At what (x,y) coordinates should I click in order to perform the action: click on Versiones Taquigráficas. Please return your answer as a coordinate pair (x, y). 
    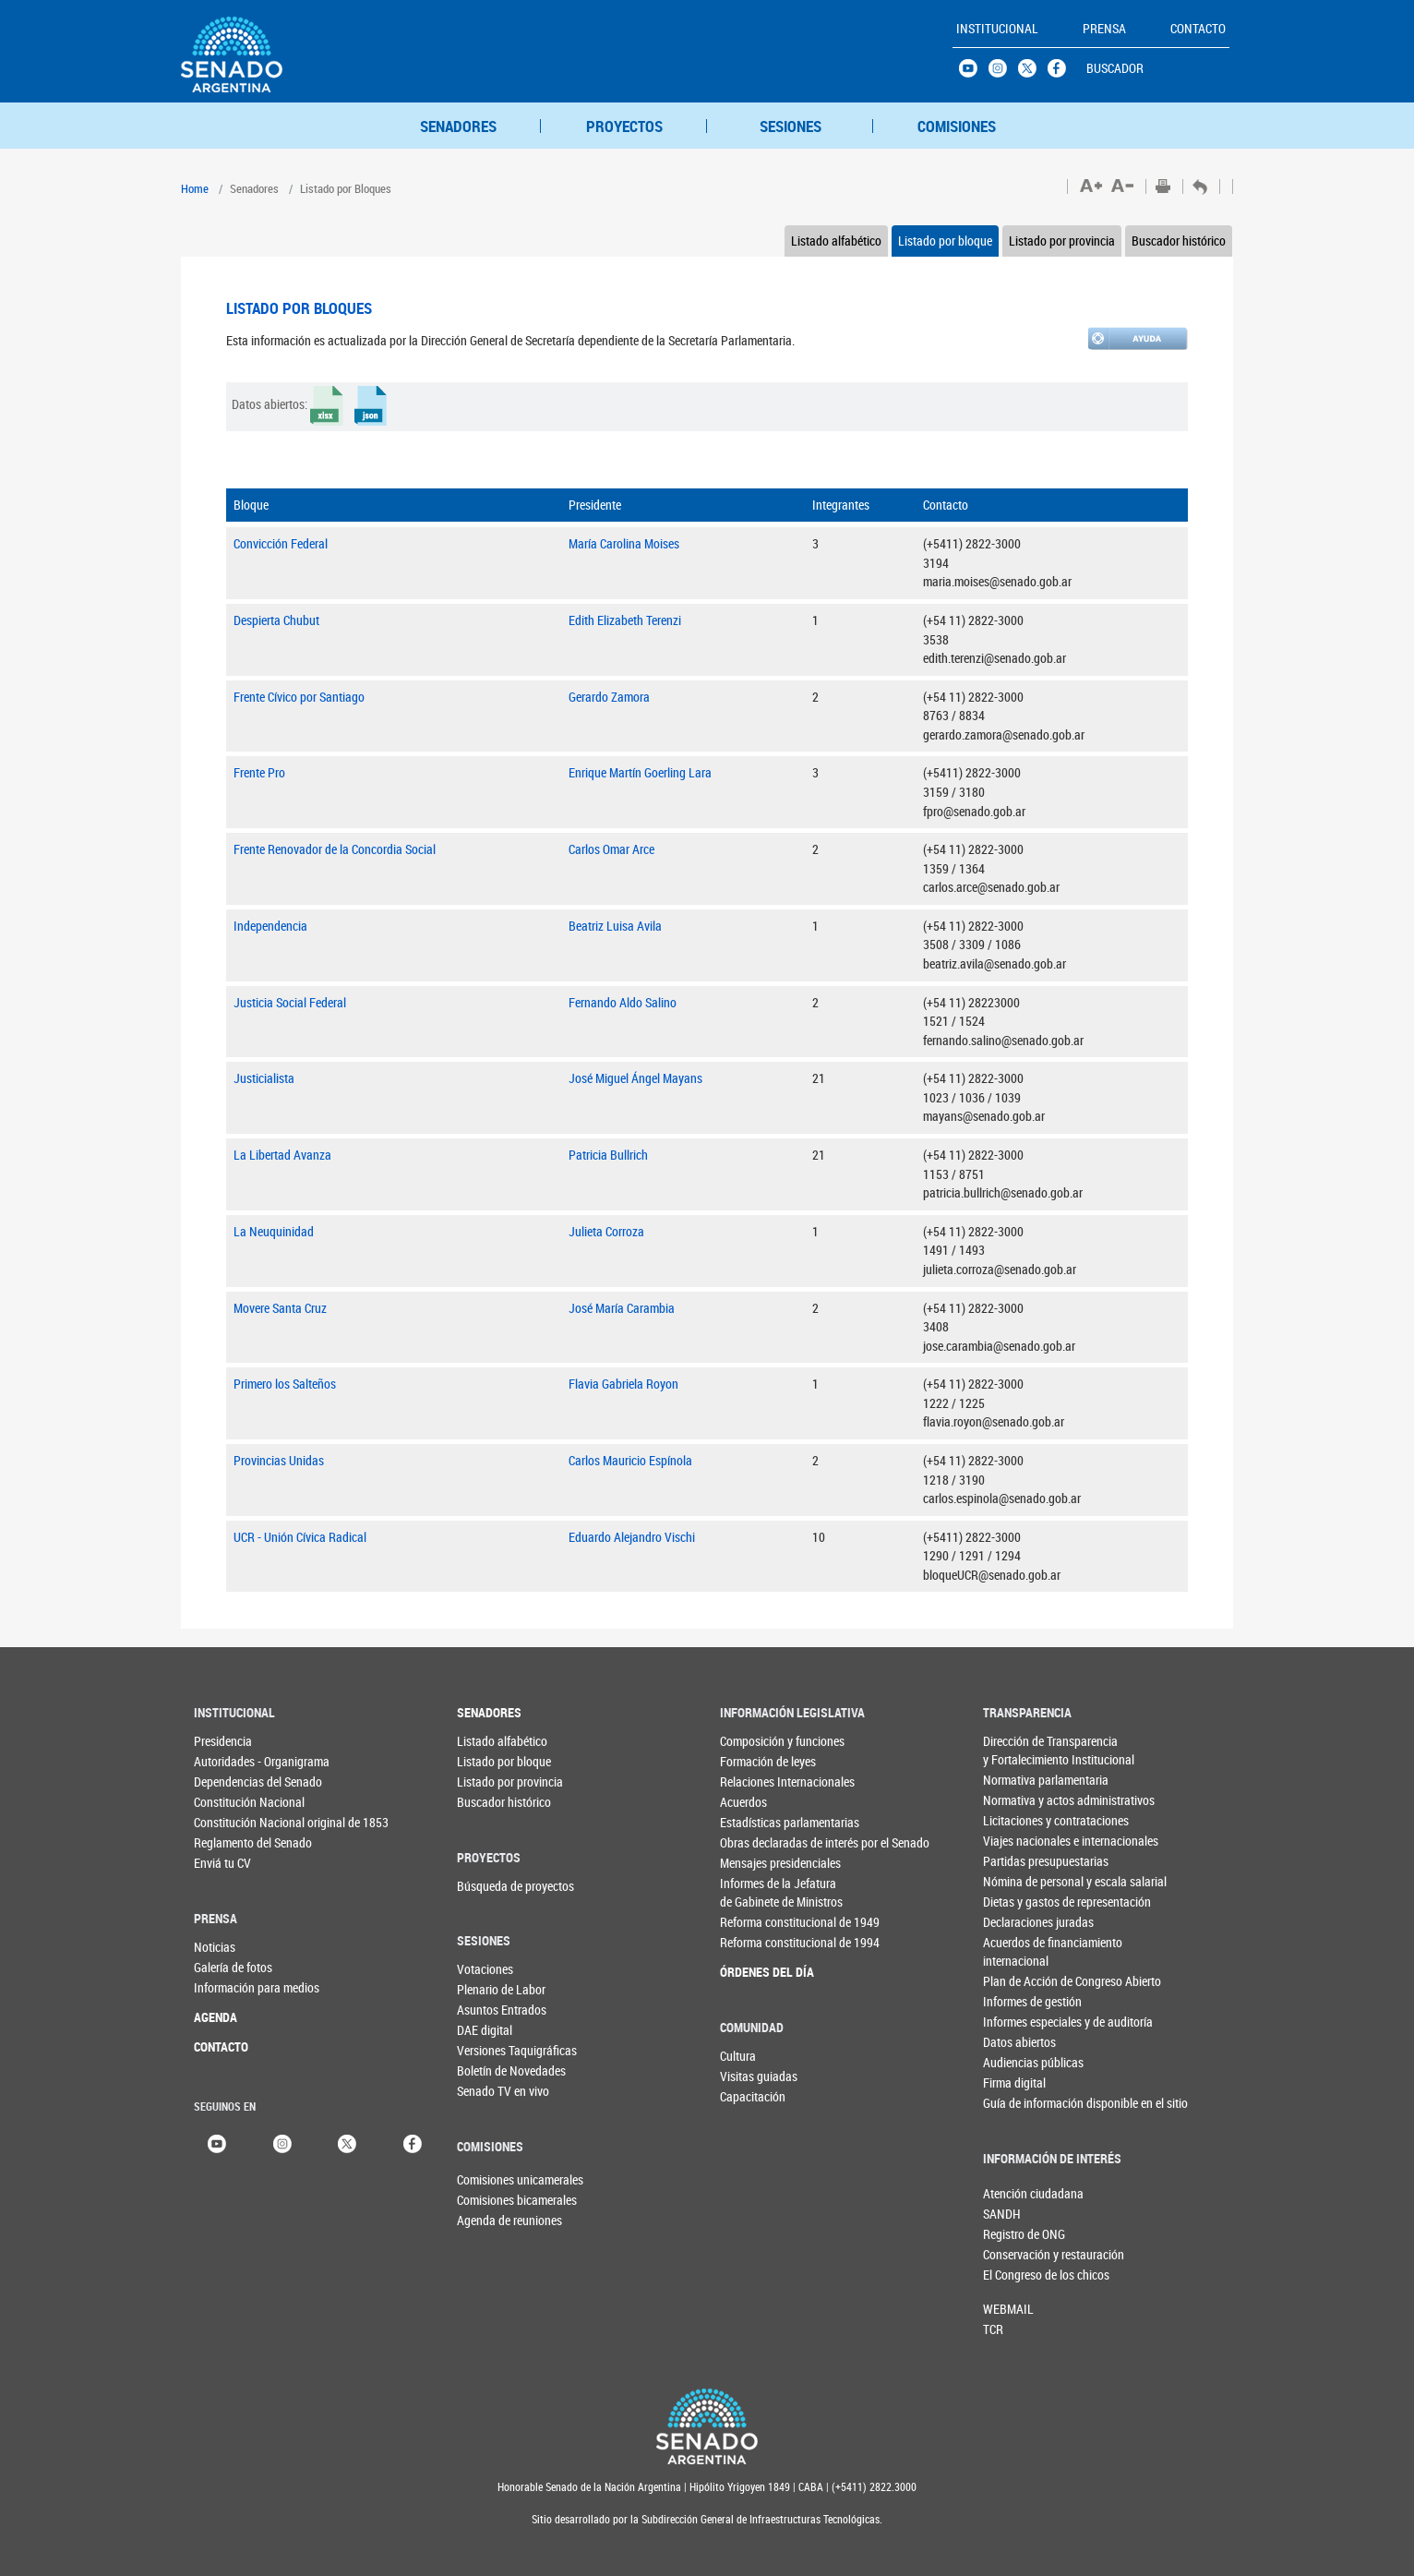
    Looking at the image, I should click on (494, 2050).